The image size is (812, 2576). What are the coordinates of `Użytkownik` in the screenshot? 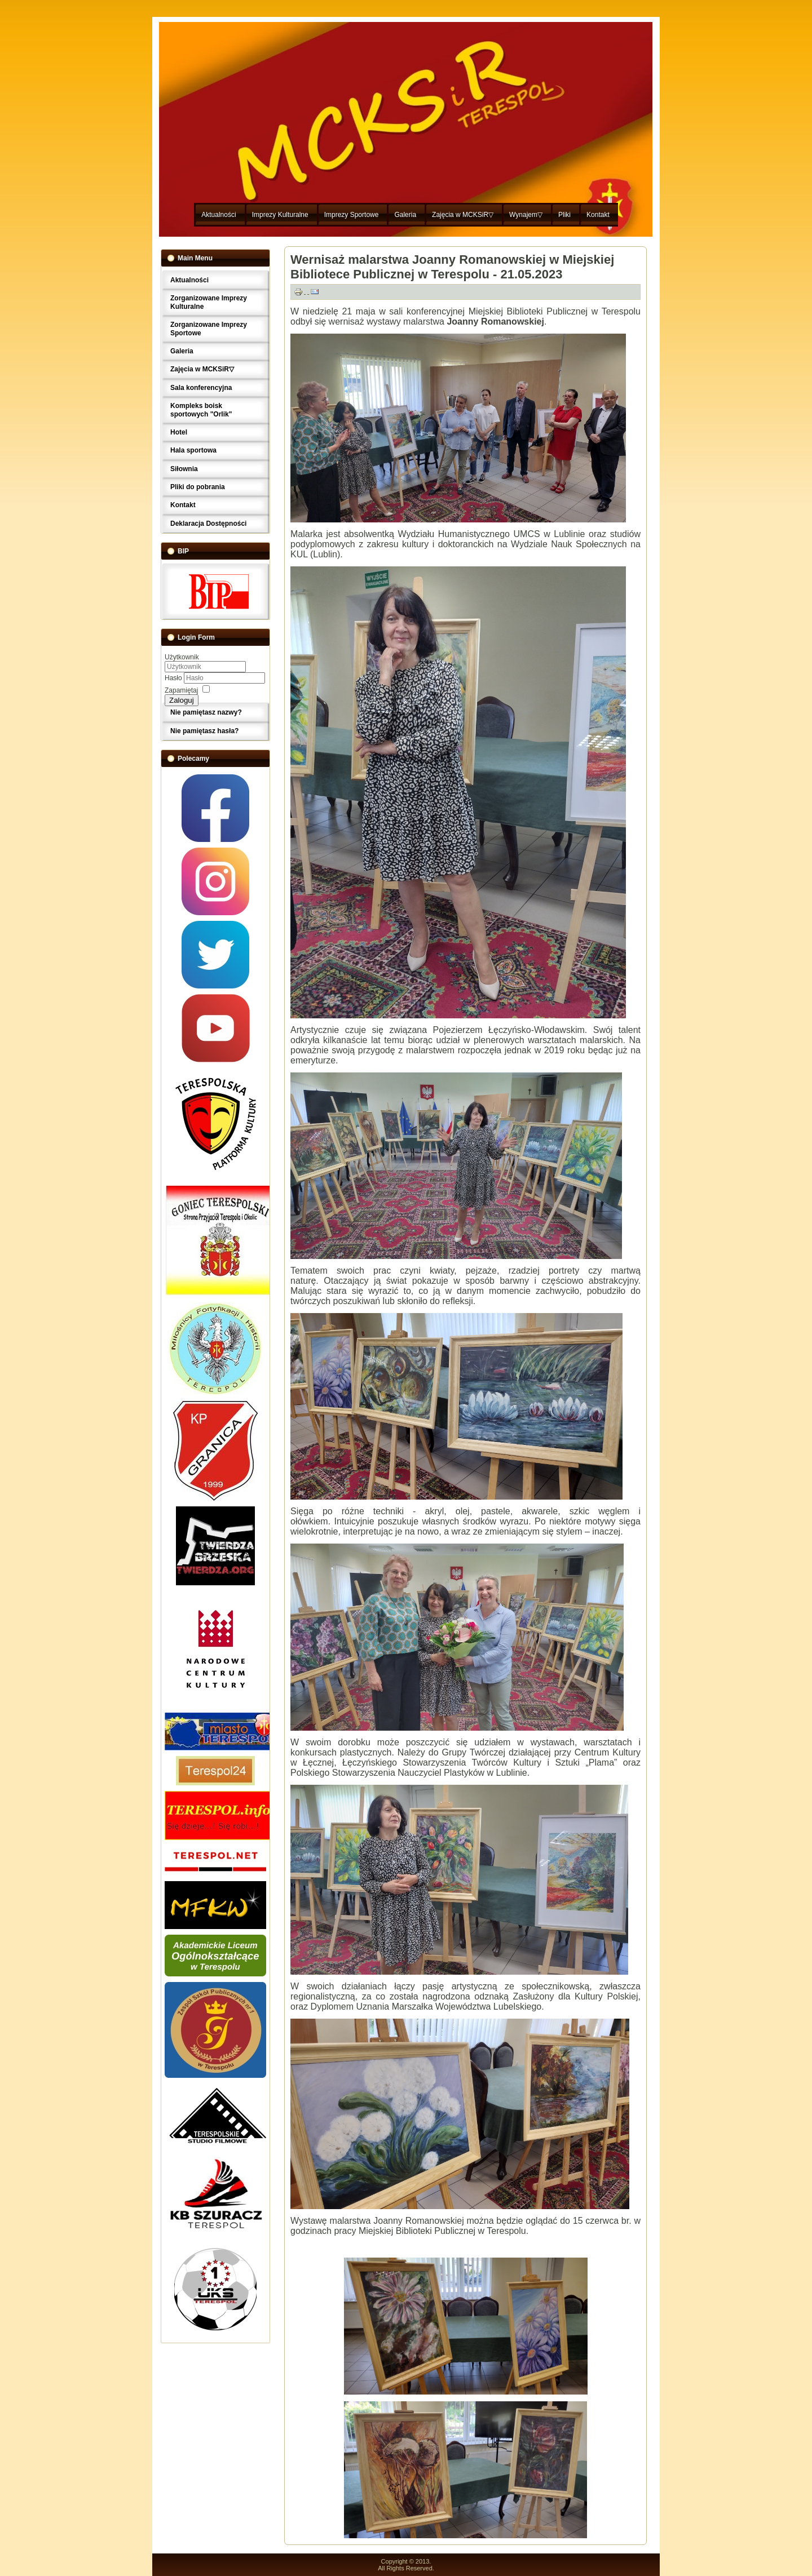 It's located at (182, 657).